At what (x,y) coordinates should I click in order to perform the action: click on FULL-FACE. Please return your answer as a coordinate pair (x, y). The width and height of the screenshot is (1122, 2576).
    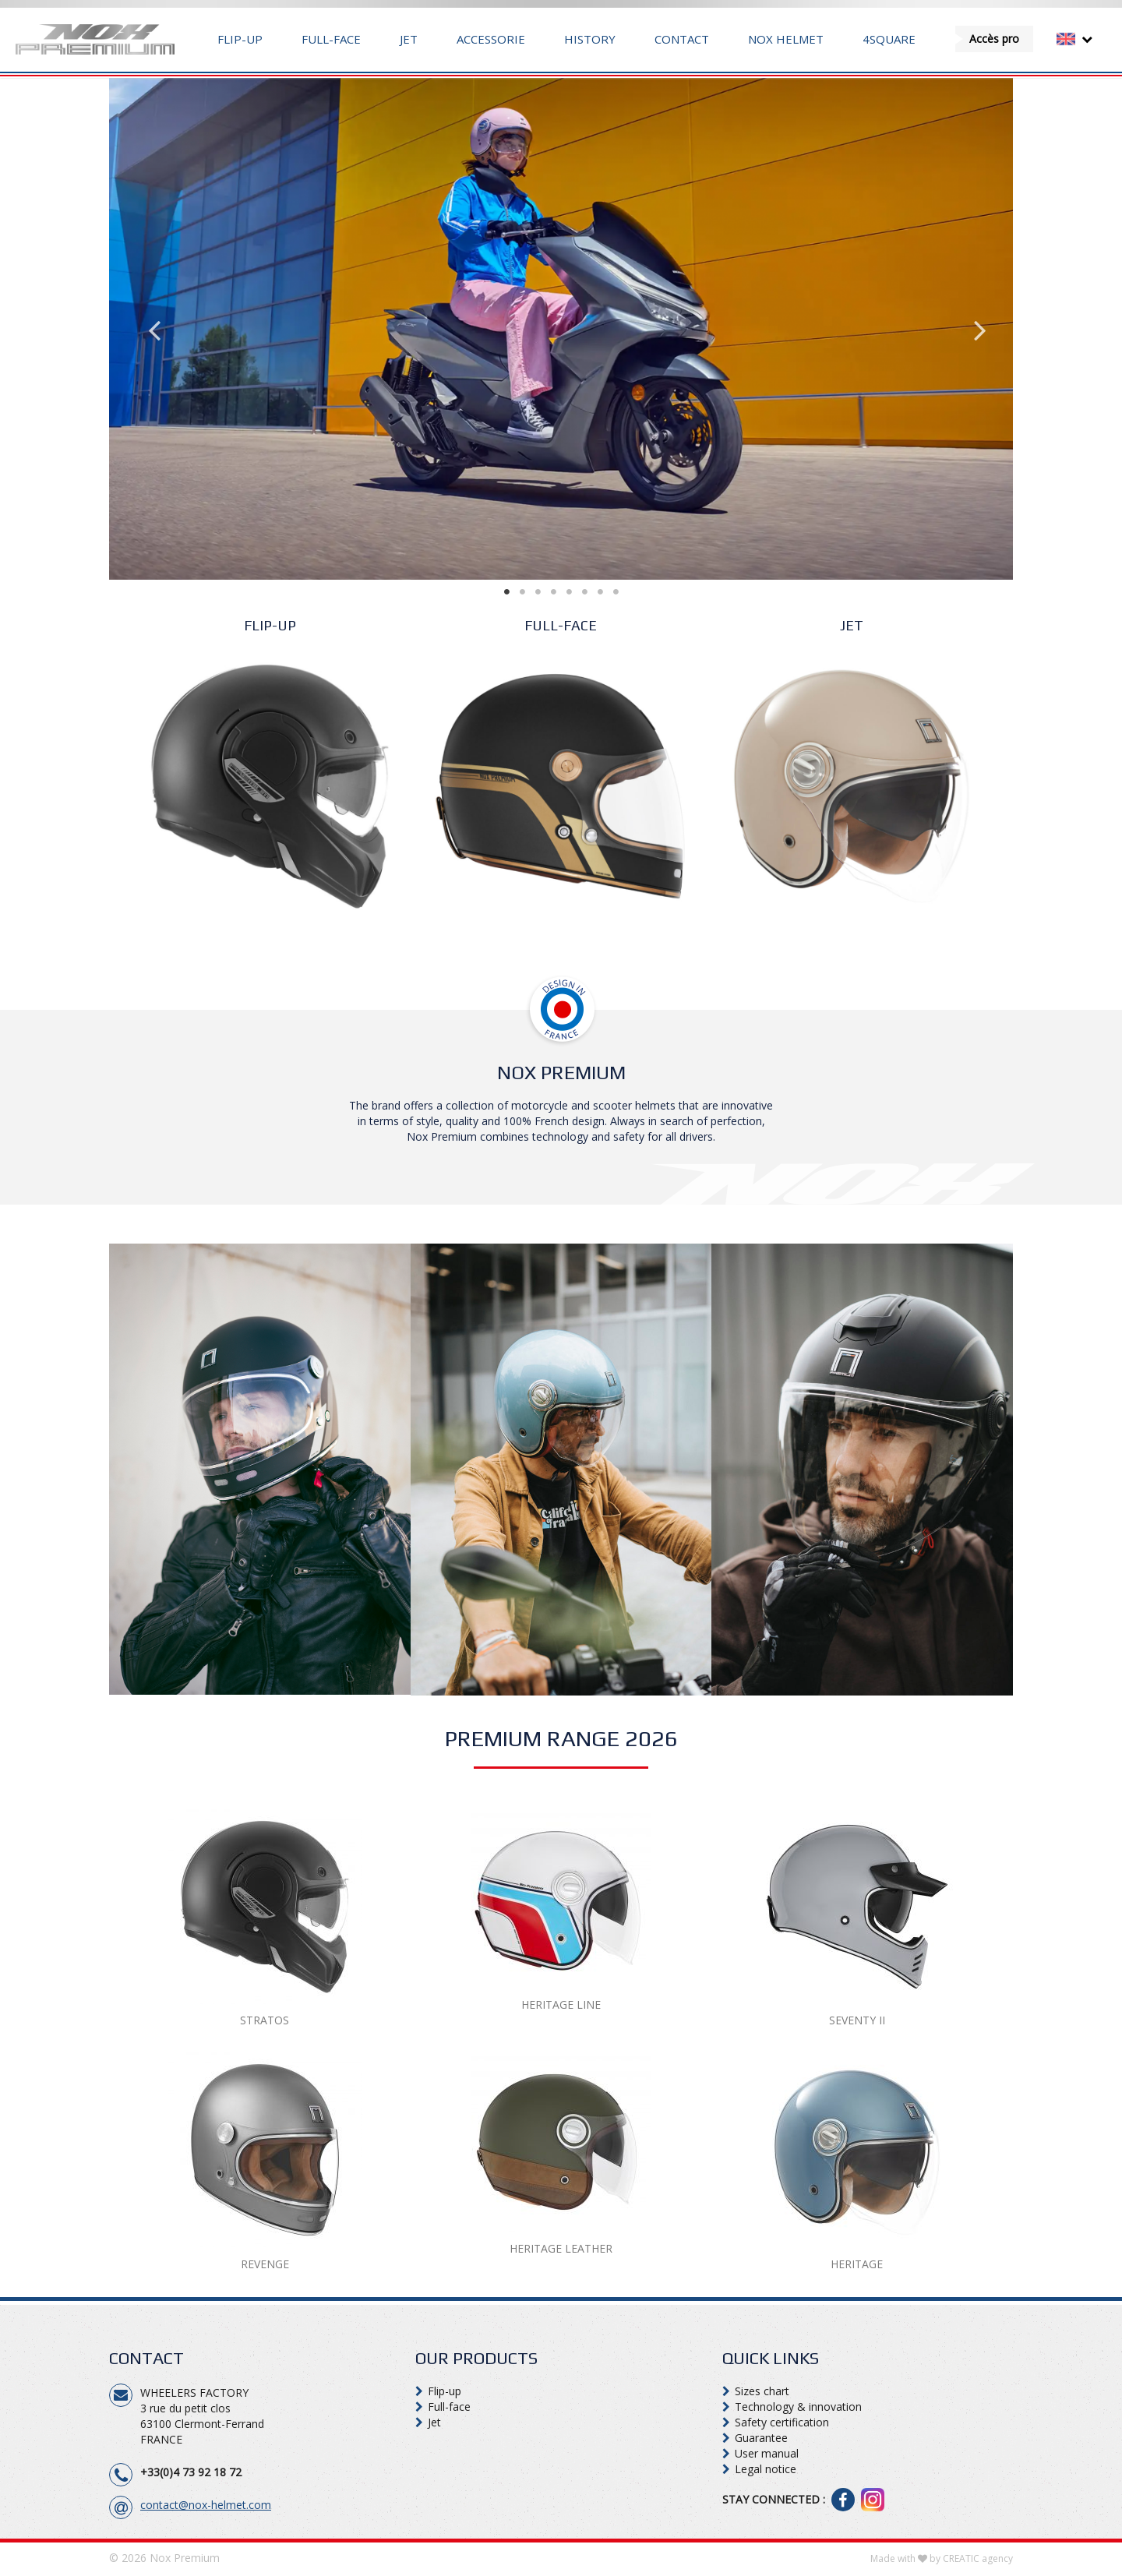
    Looking at the image, I should click on (560, 625).